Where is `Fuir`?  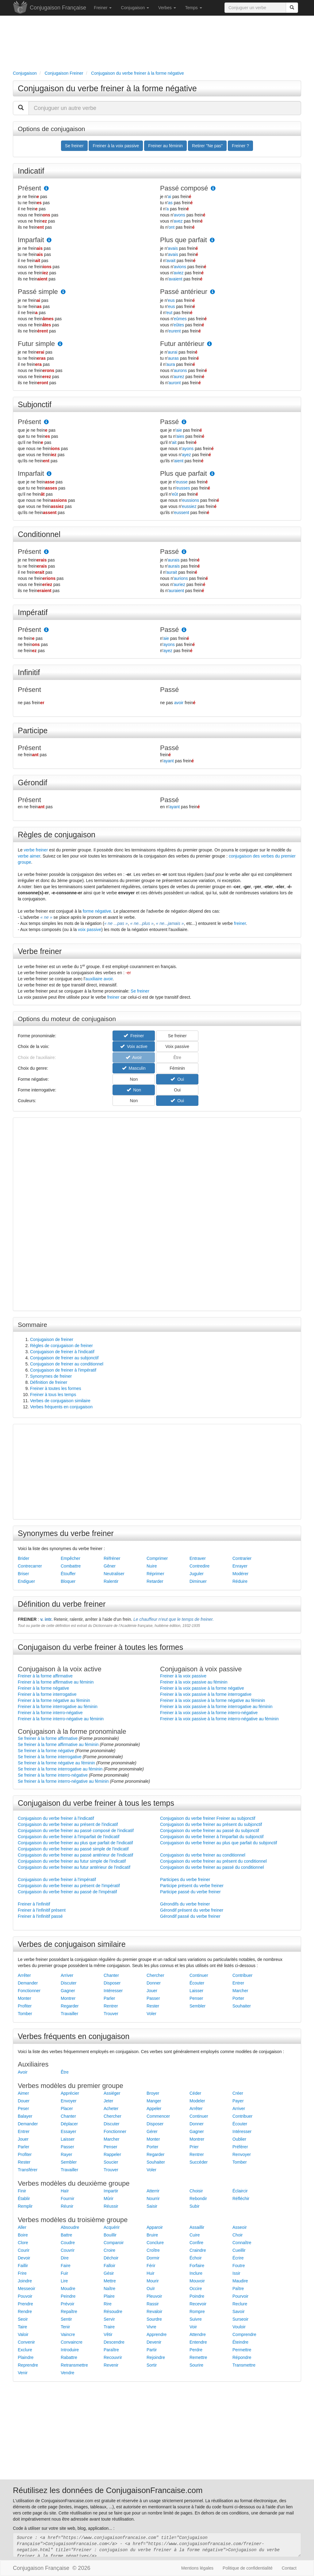 Fuir is located at coordinates (64, 2273).